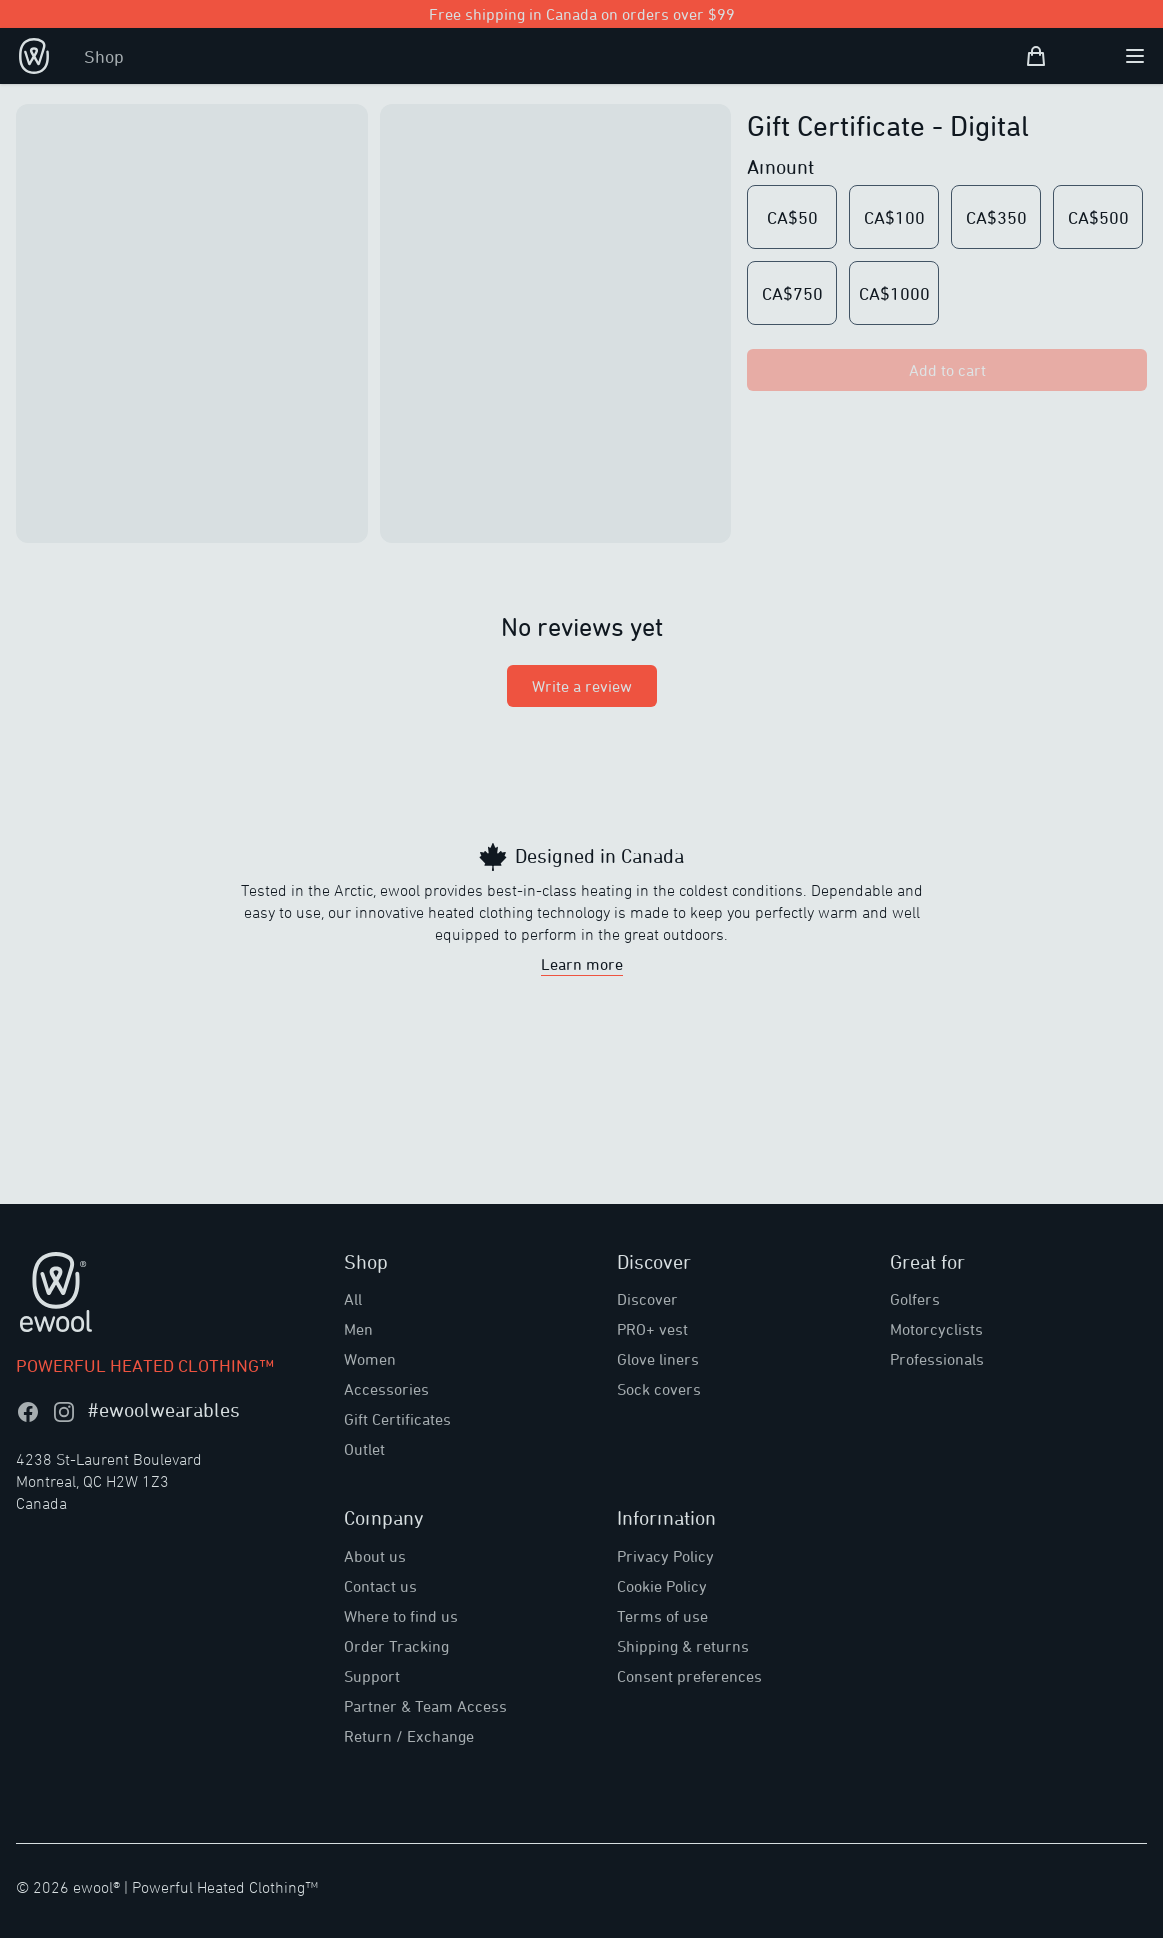 The height and width of the screenshot is (1938, 1163). What do you see at coordinates (396, 1646) in the screenshot?
I see `Order Tracking` at bounding box center [396, 1646].